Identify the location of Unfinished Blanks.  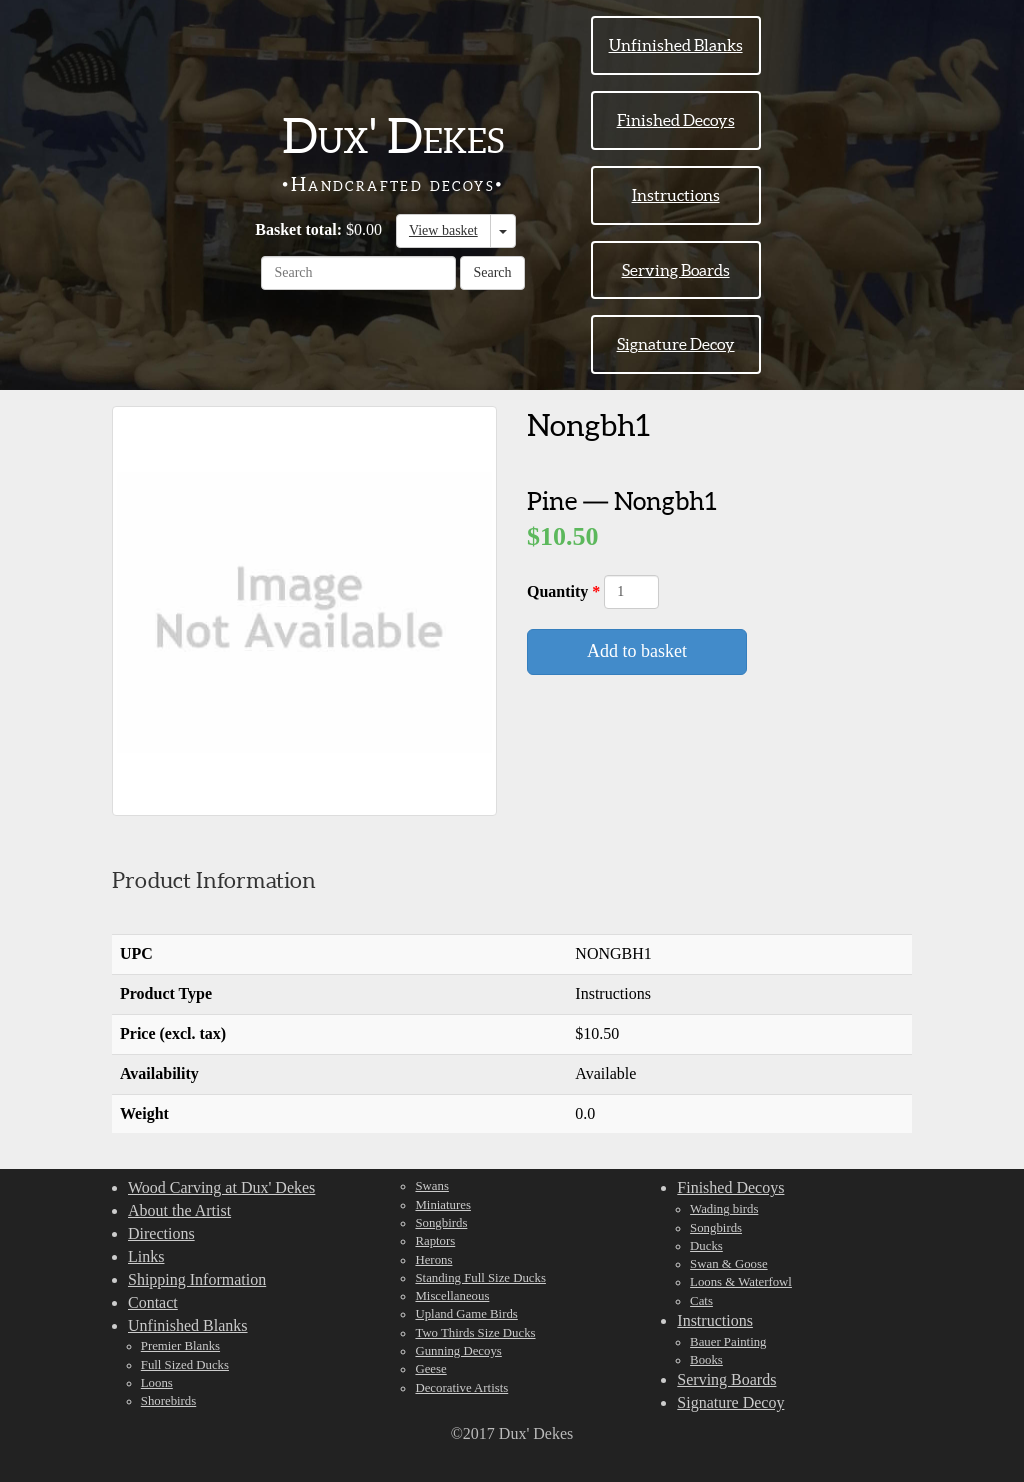
(676, 45).